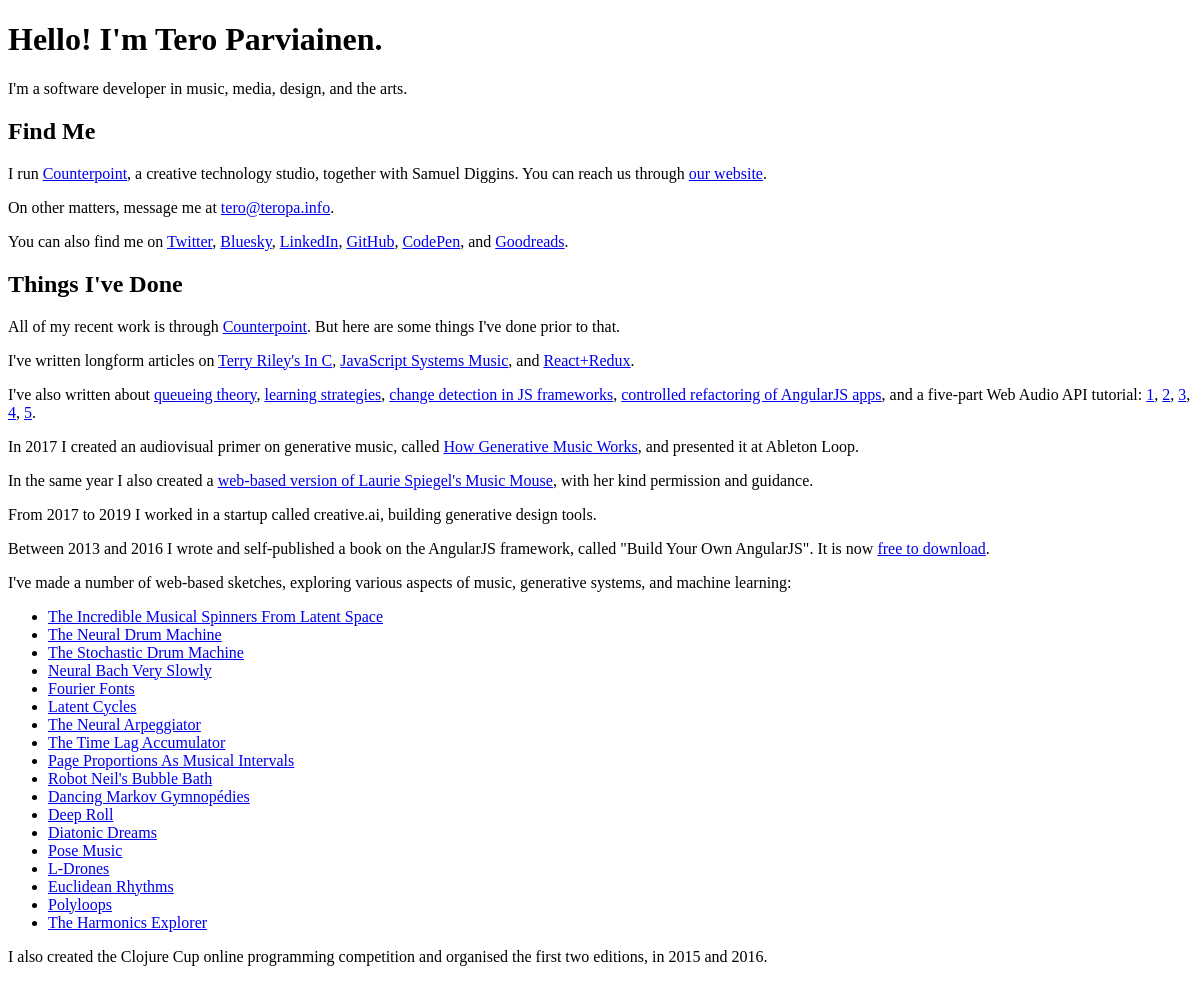 This screenshot has width=1202, height=982. Describe the element at coordinates (322, 394) in the screenshot. I see `learning strategies` at that location.